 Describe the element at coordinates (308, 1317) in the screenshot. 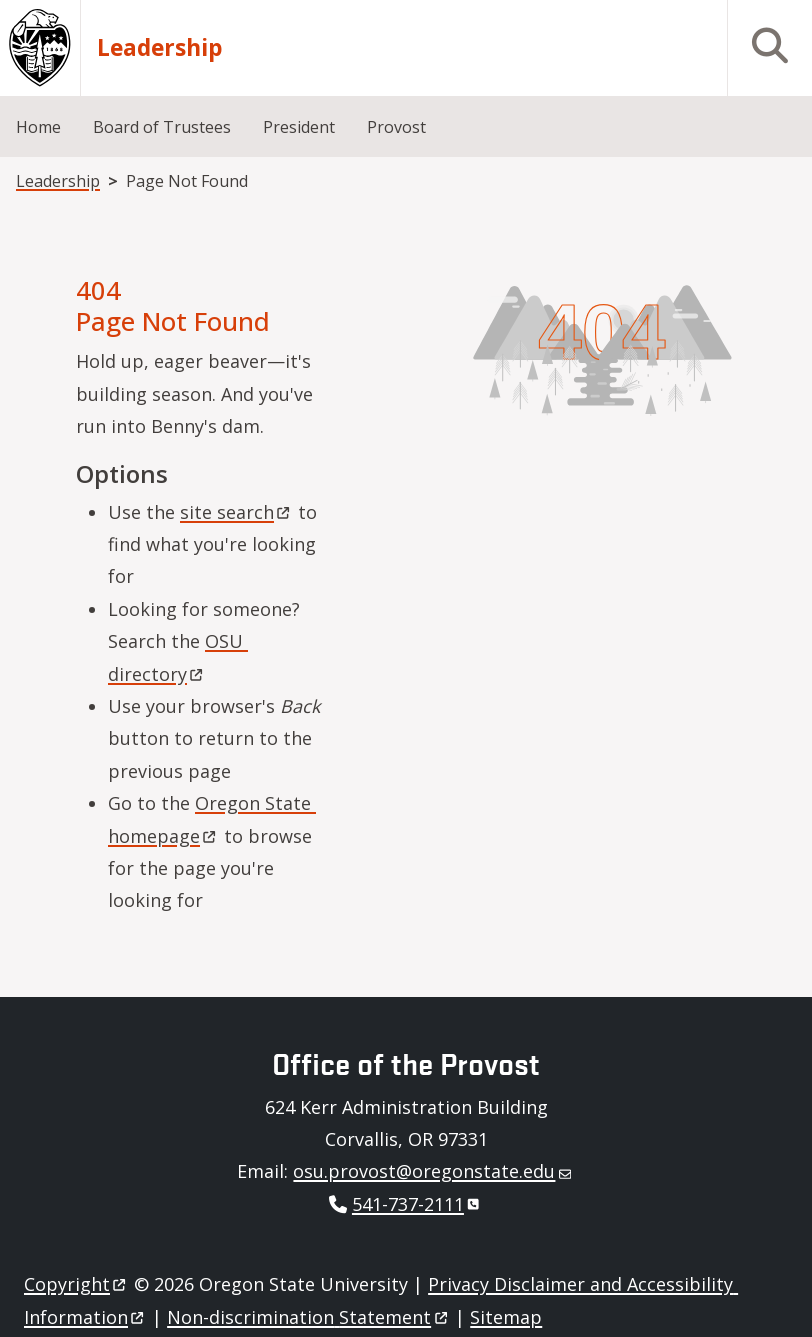

I see `Non-discrimination` at that location.